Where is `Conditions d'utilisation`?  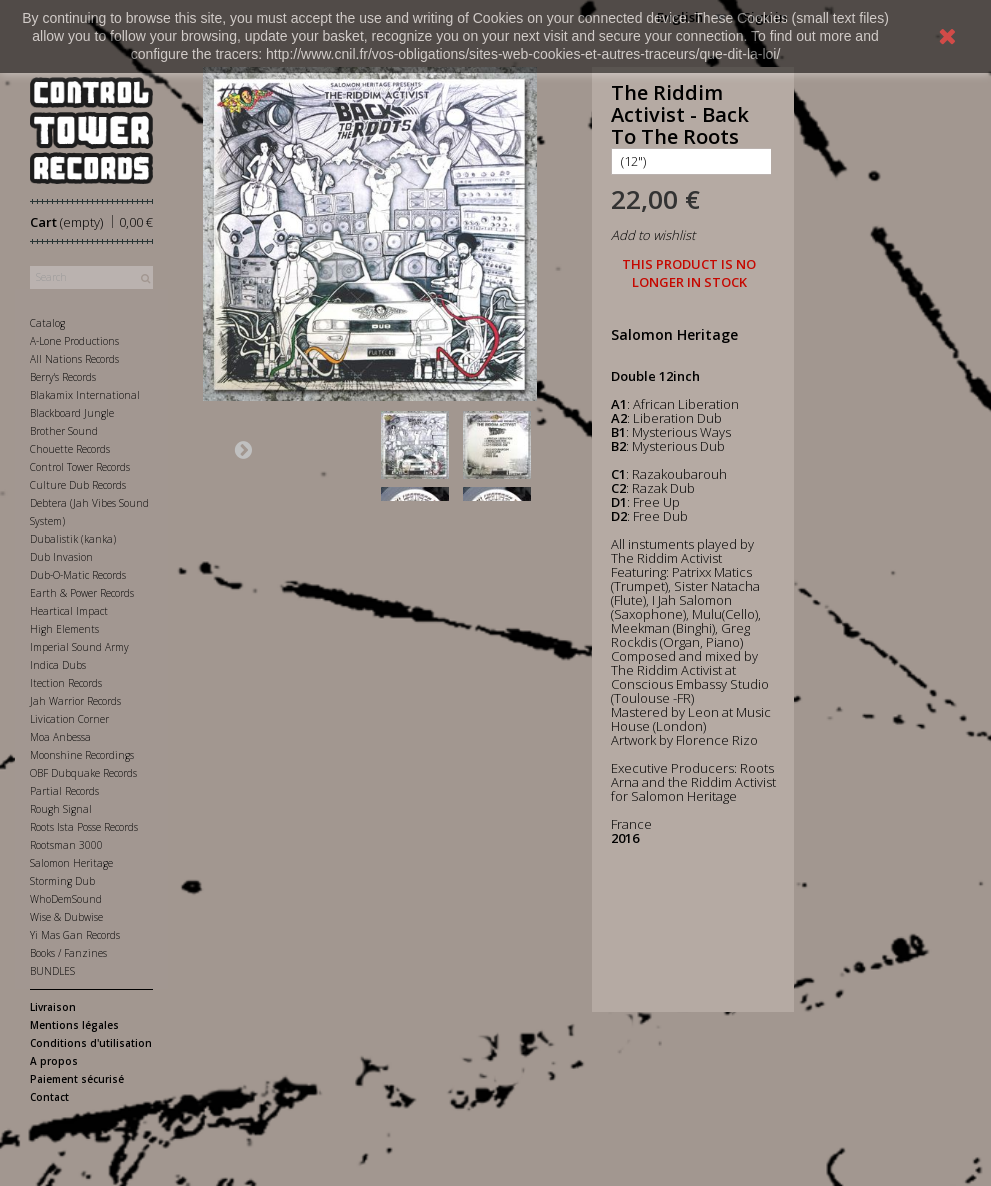
Conditions d'utilisation is located at coordinates (91, 1043).